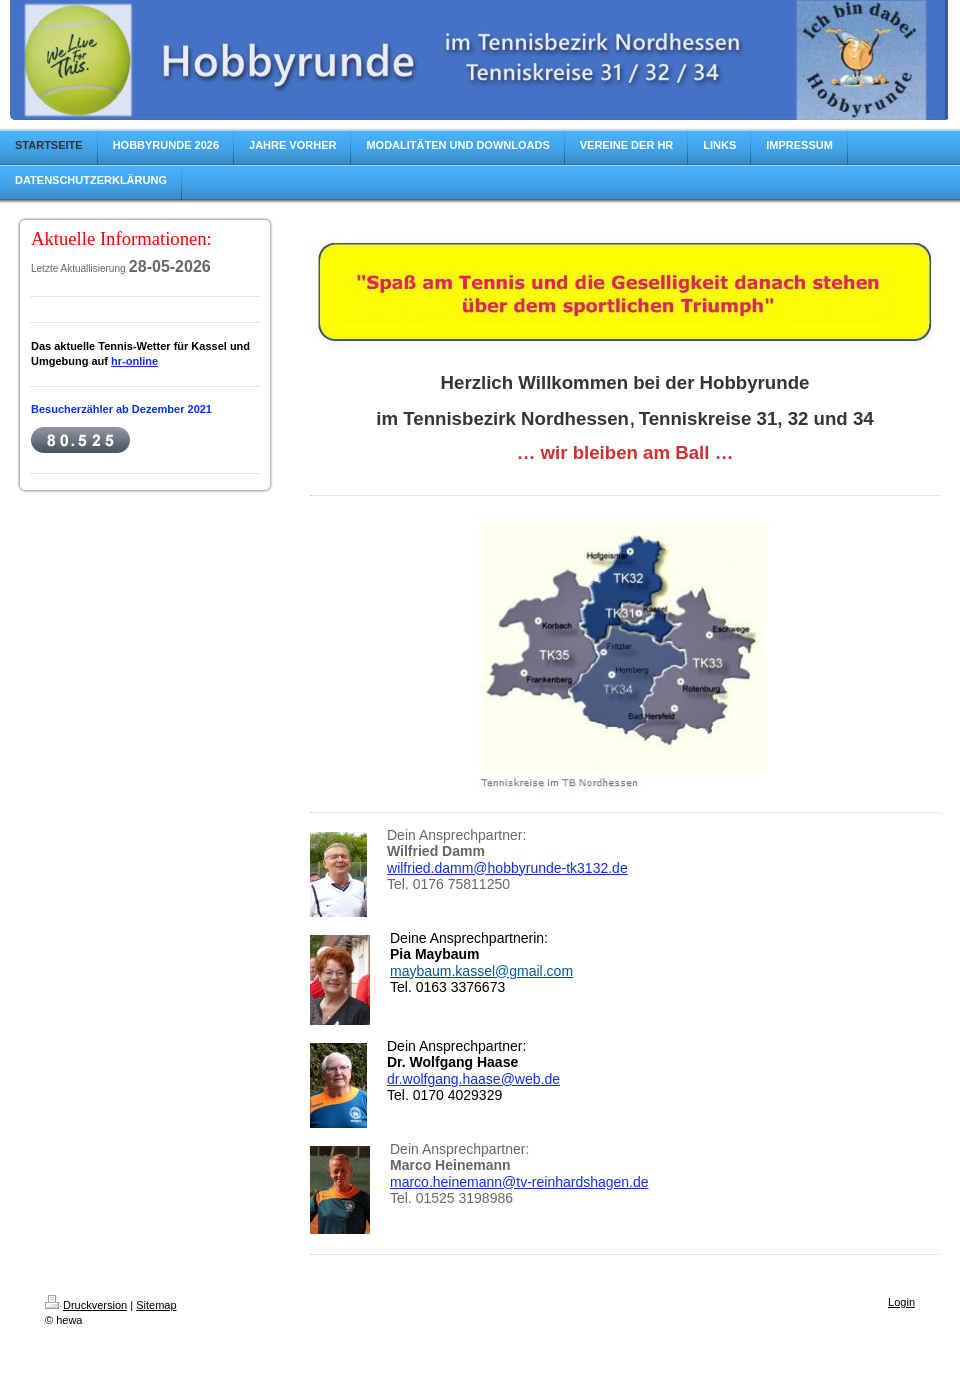  What do you see at coordinates (901, 1302) in the screenshot?
I see `Login` at bounding box center [901, 1302].